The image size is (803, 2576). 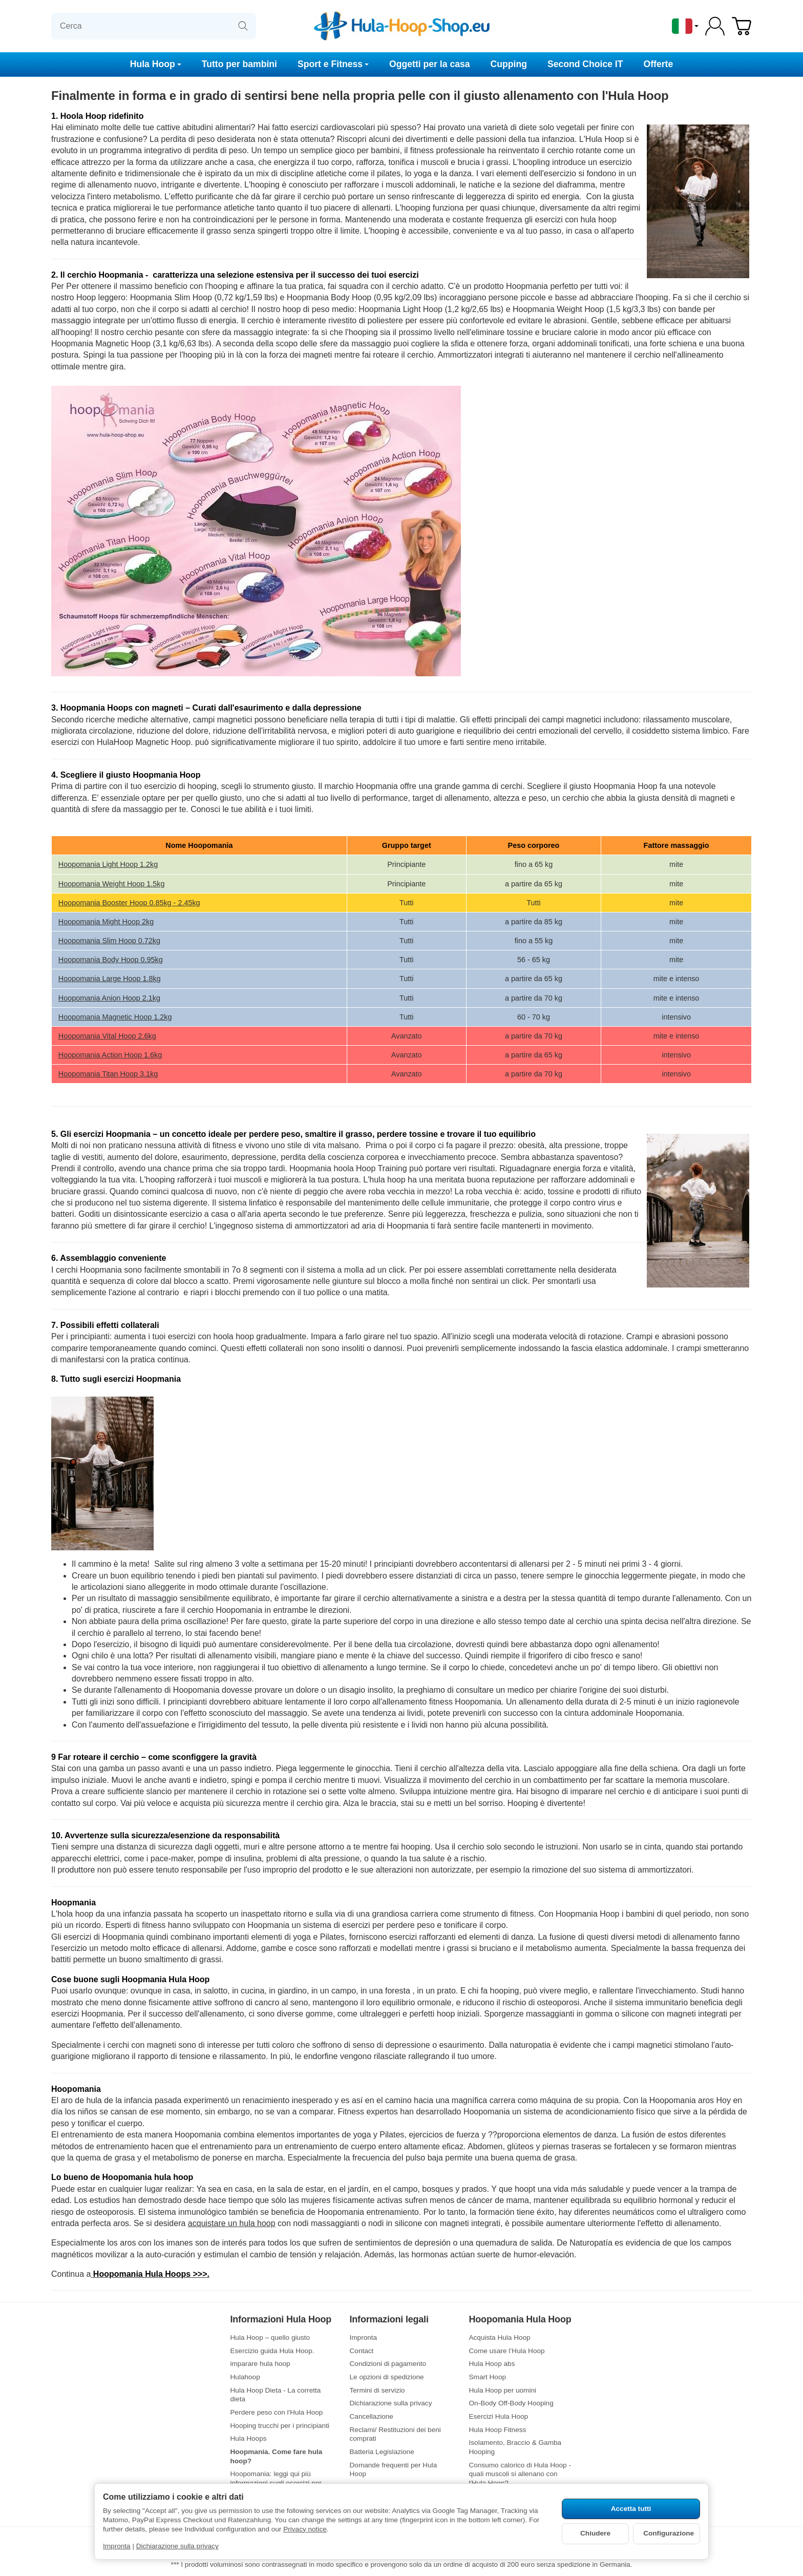 What do you see at coordinates (305, 2529) in the screenshot?
I see `Privacy notice` at bounding box center [305, 2529].